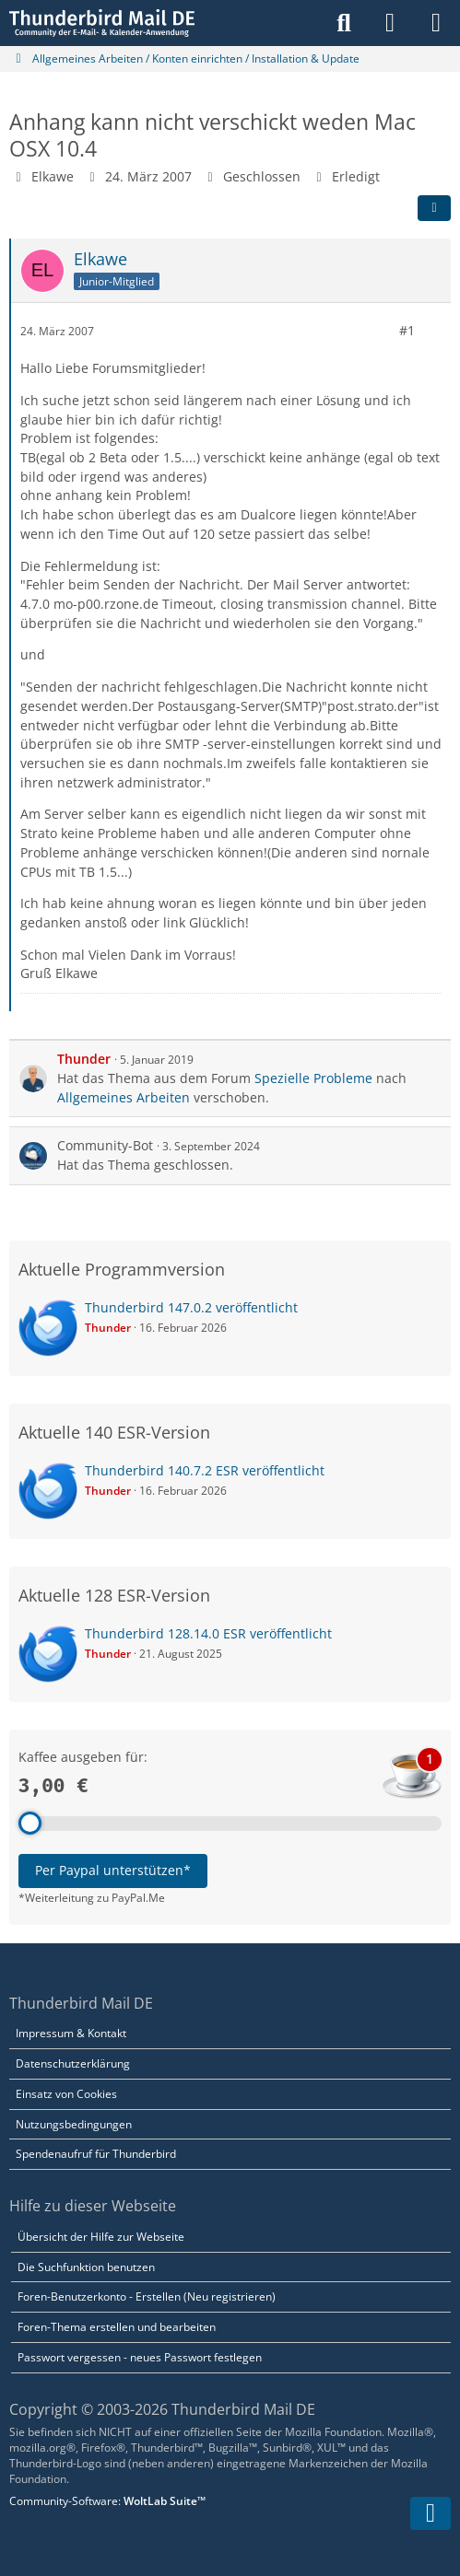 This screenshot has height=2576, width=460. I want to click on Per Paypal unterstützen*, so click(113, 1870).